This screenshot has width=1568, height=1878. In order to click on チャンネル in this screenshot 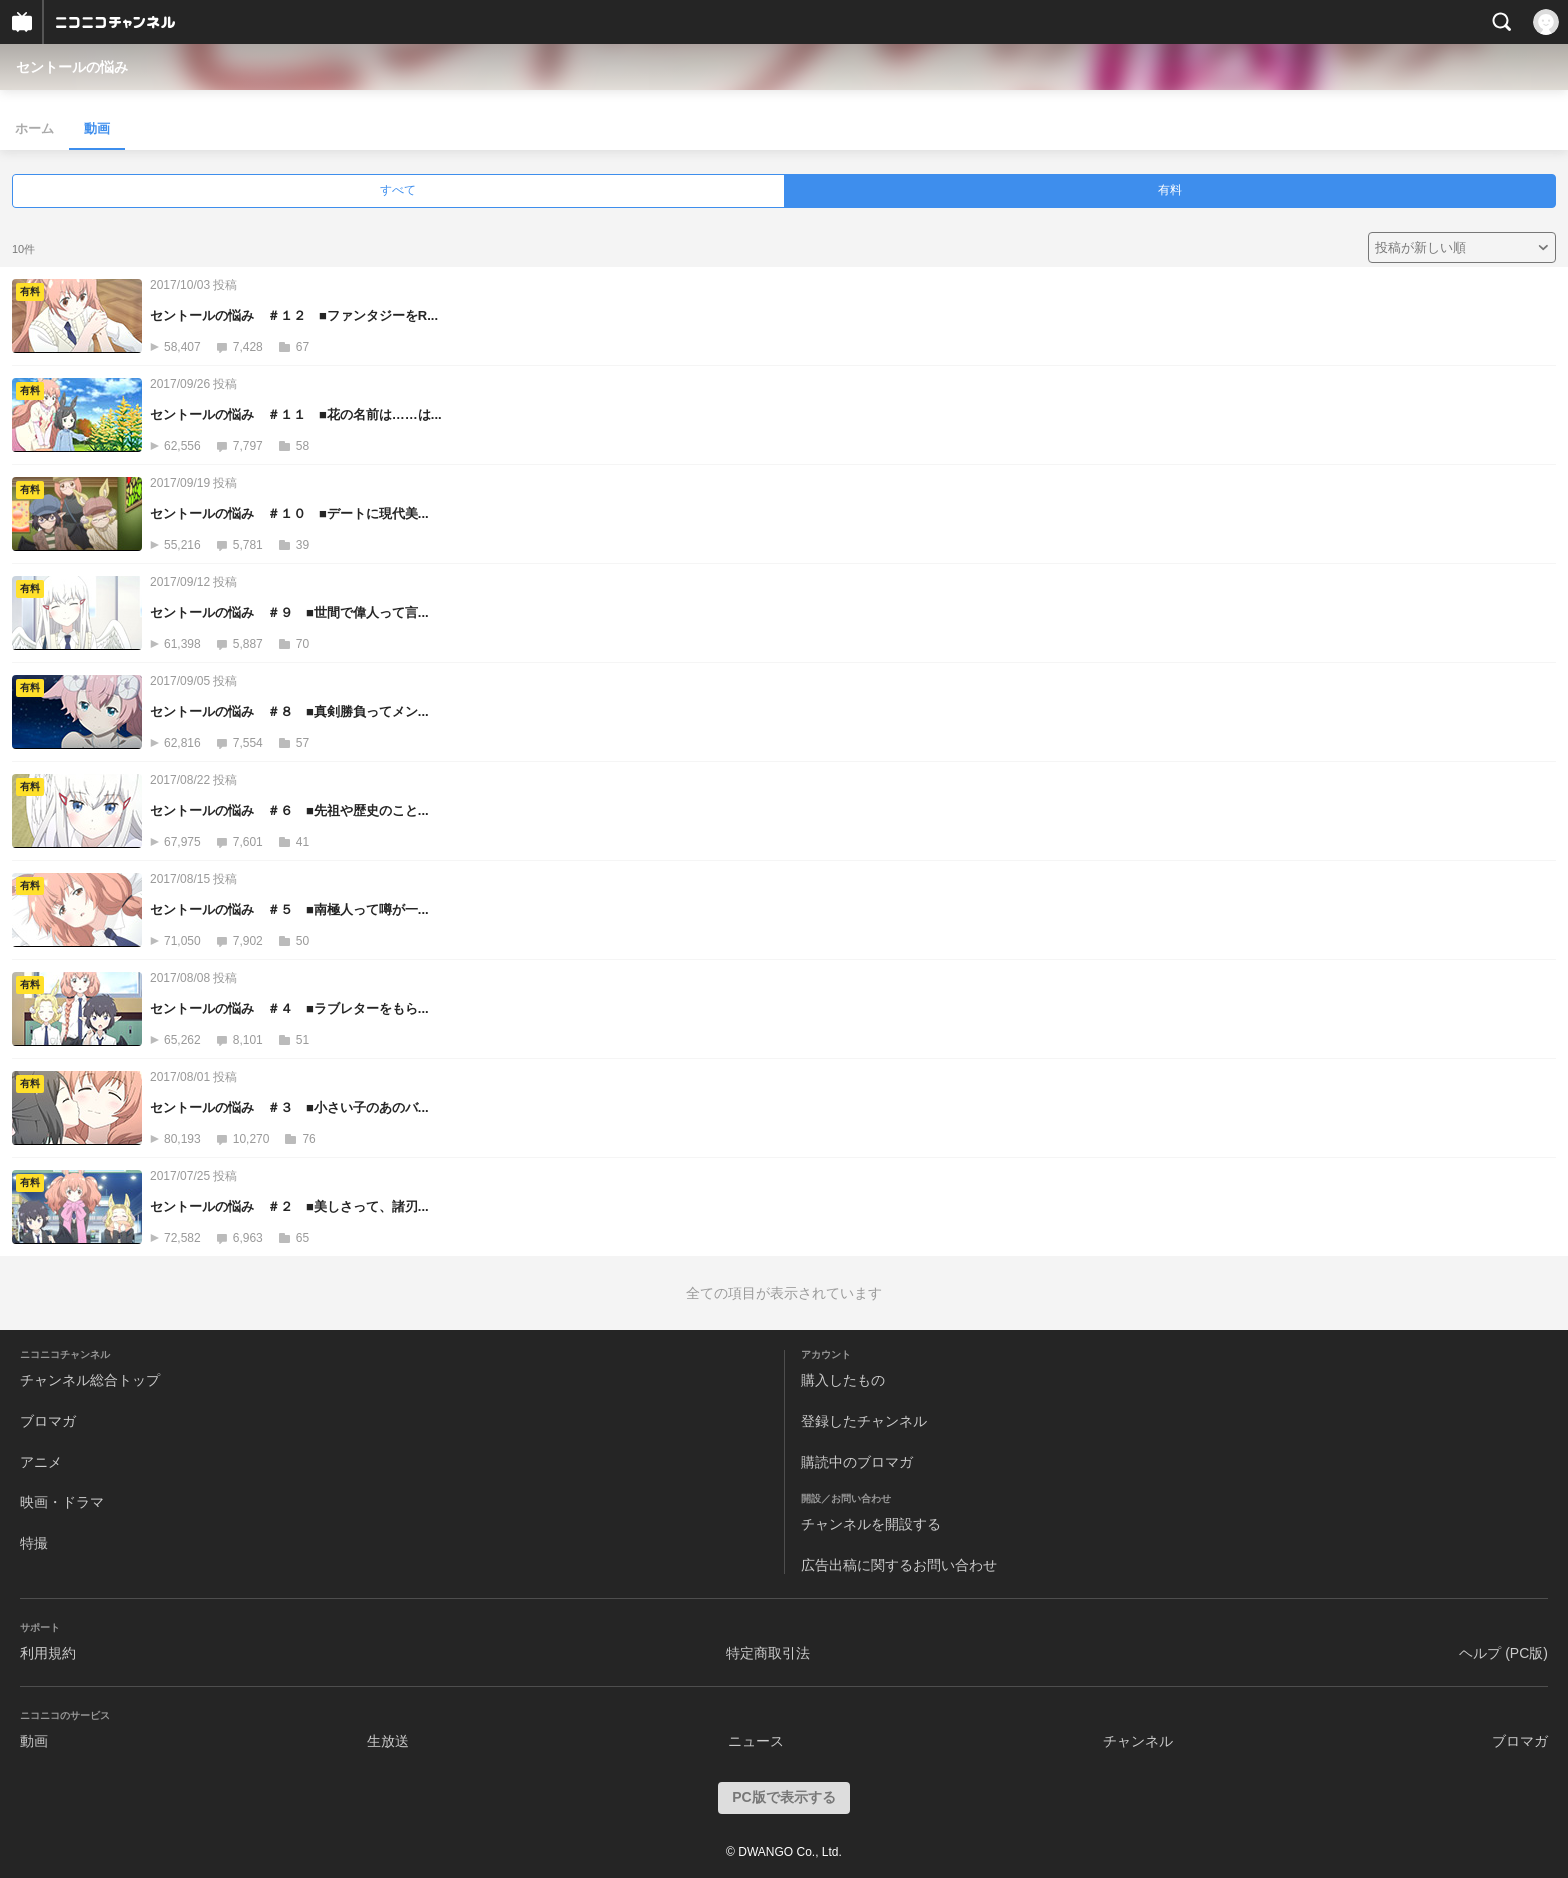, I will do `click(1138, 1741)`.